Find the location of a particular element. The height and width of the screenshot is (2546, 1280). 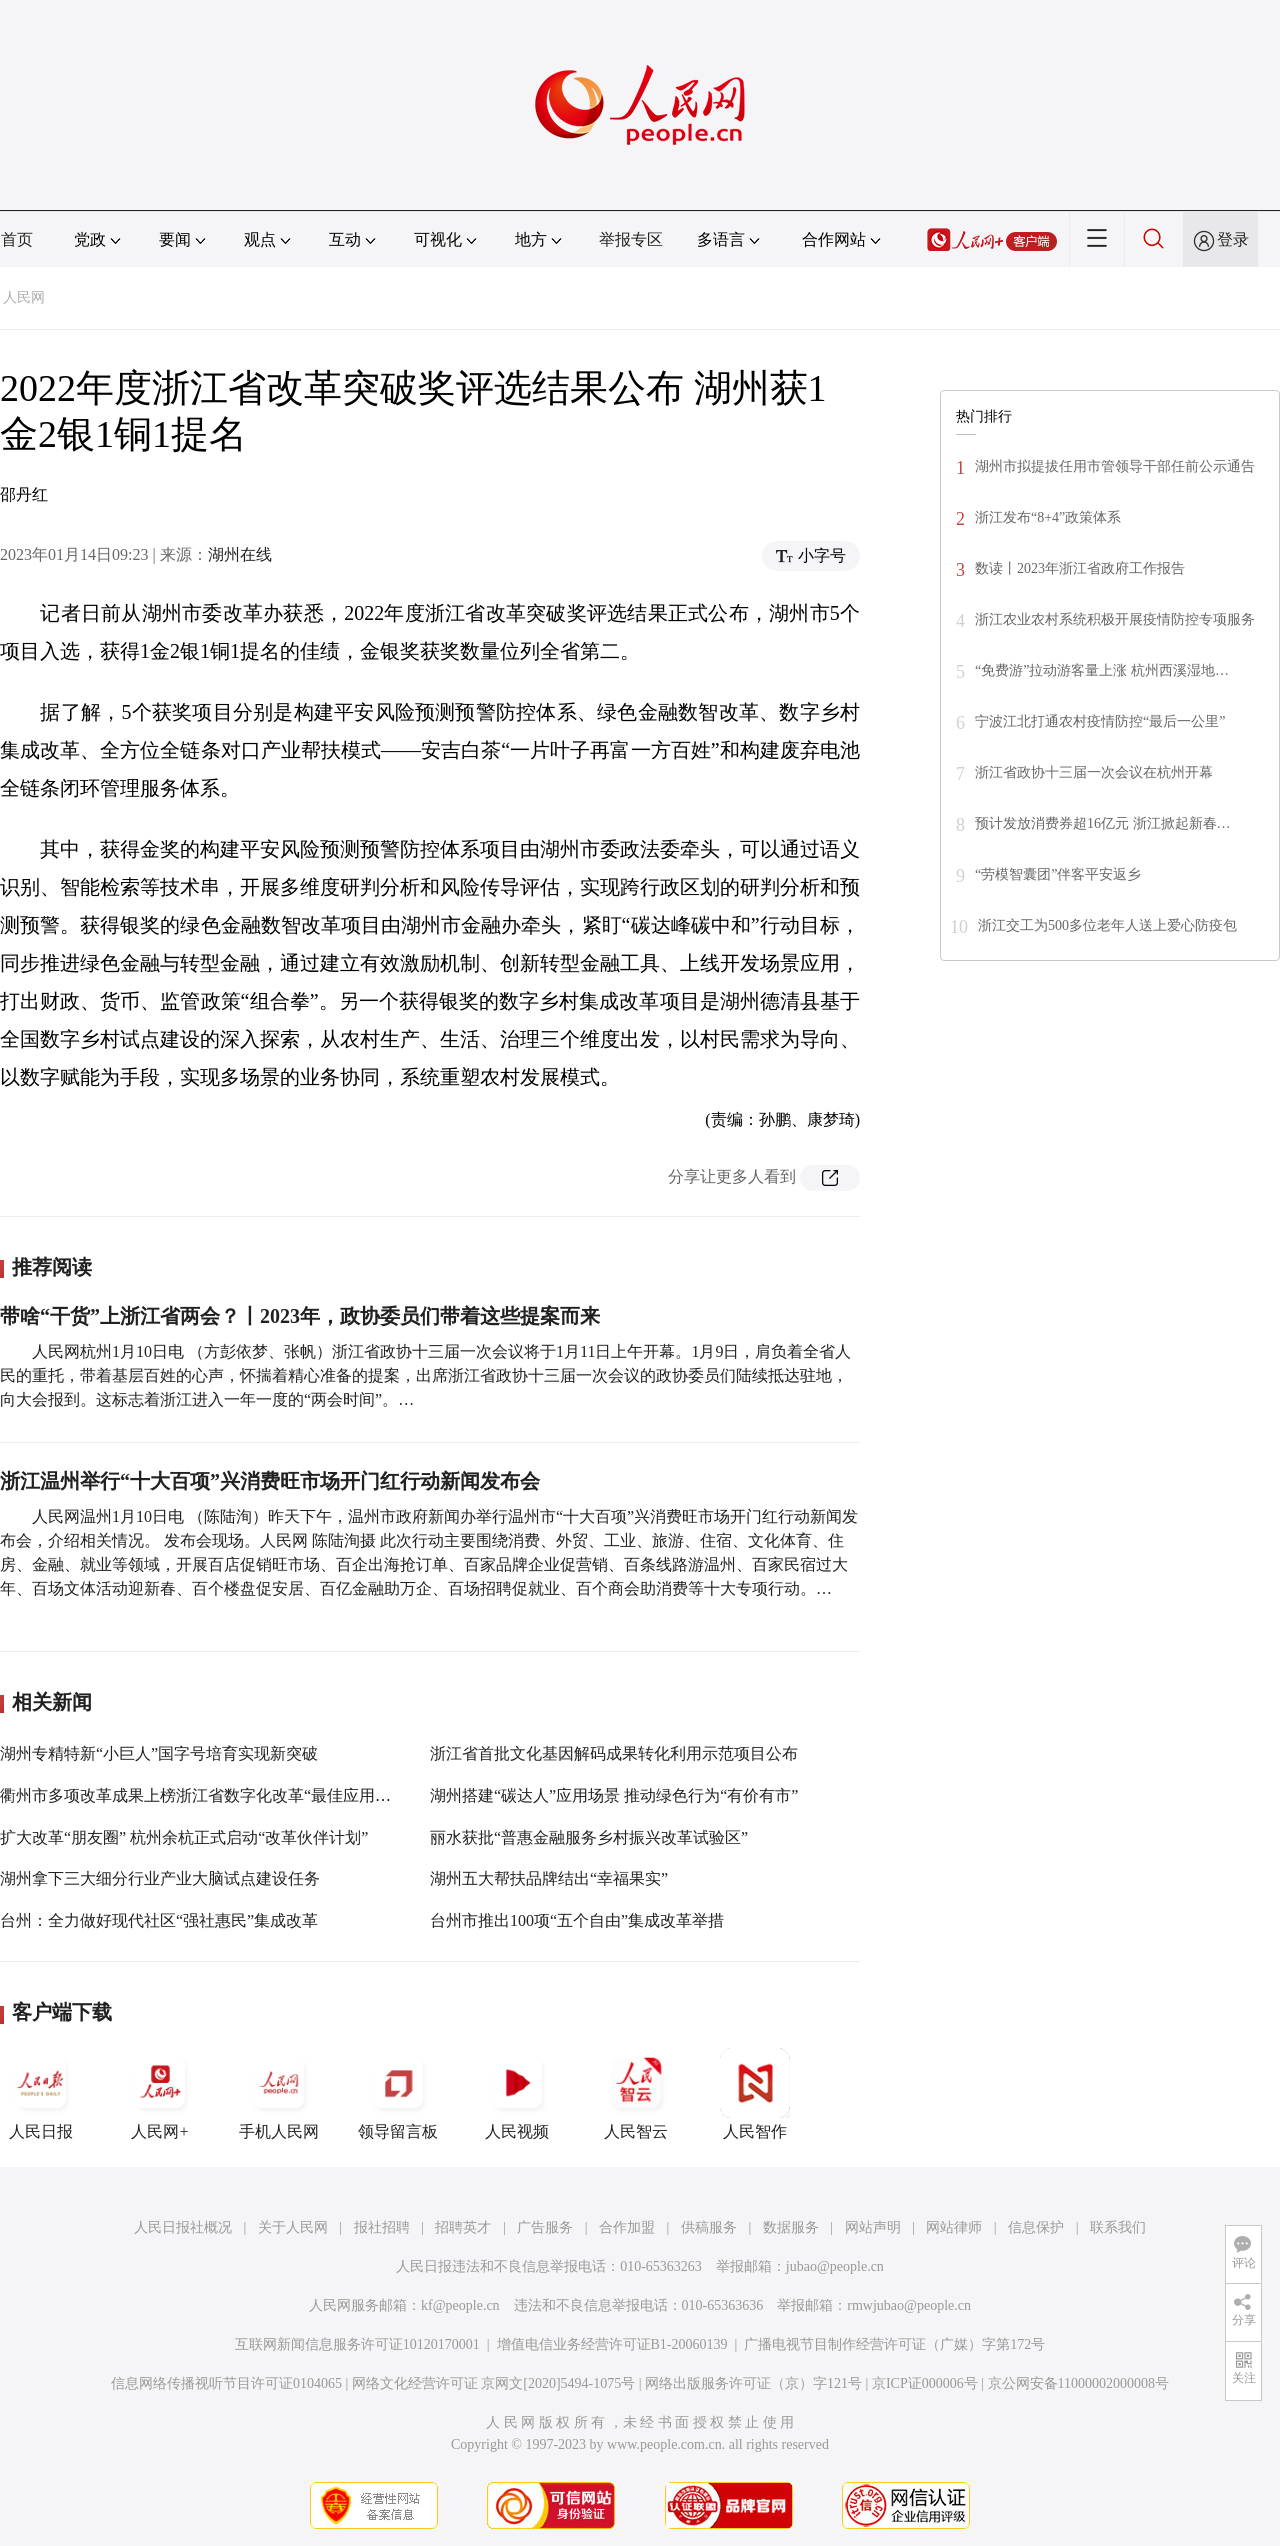

合作加盟 is located at coordinates (627, 2227).